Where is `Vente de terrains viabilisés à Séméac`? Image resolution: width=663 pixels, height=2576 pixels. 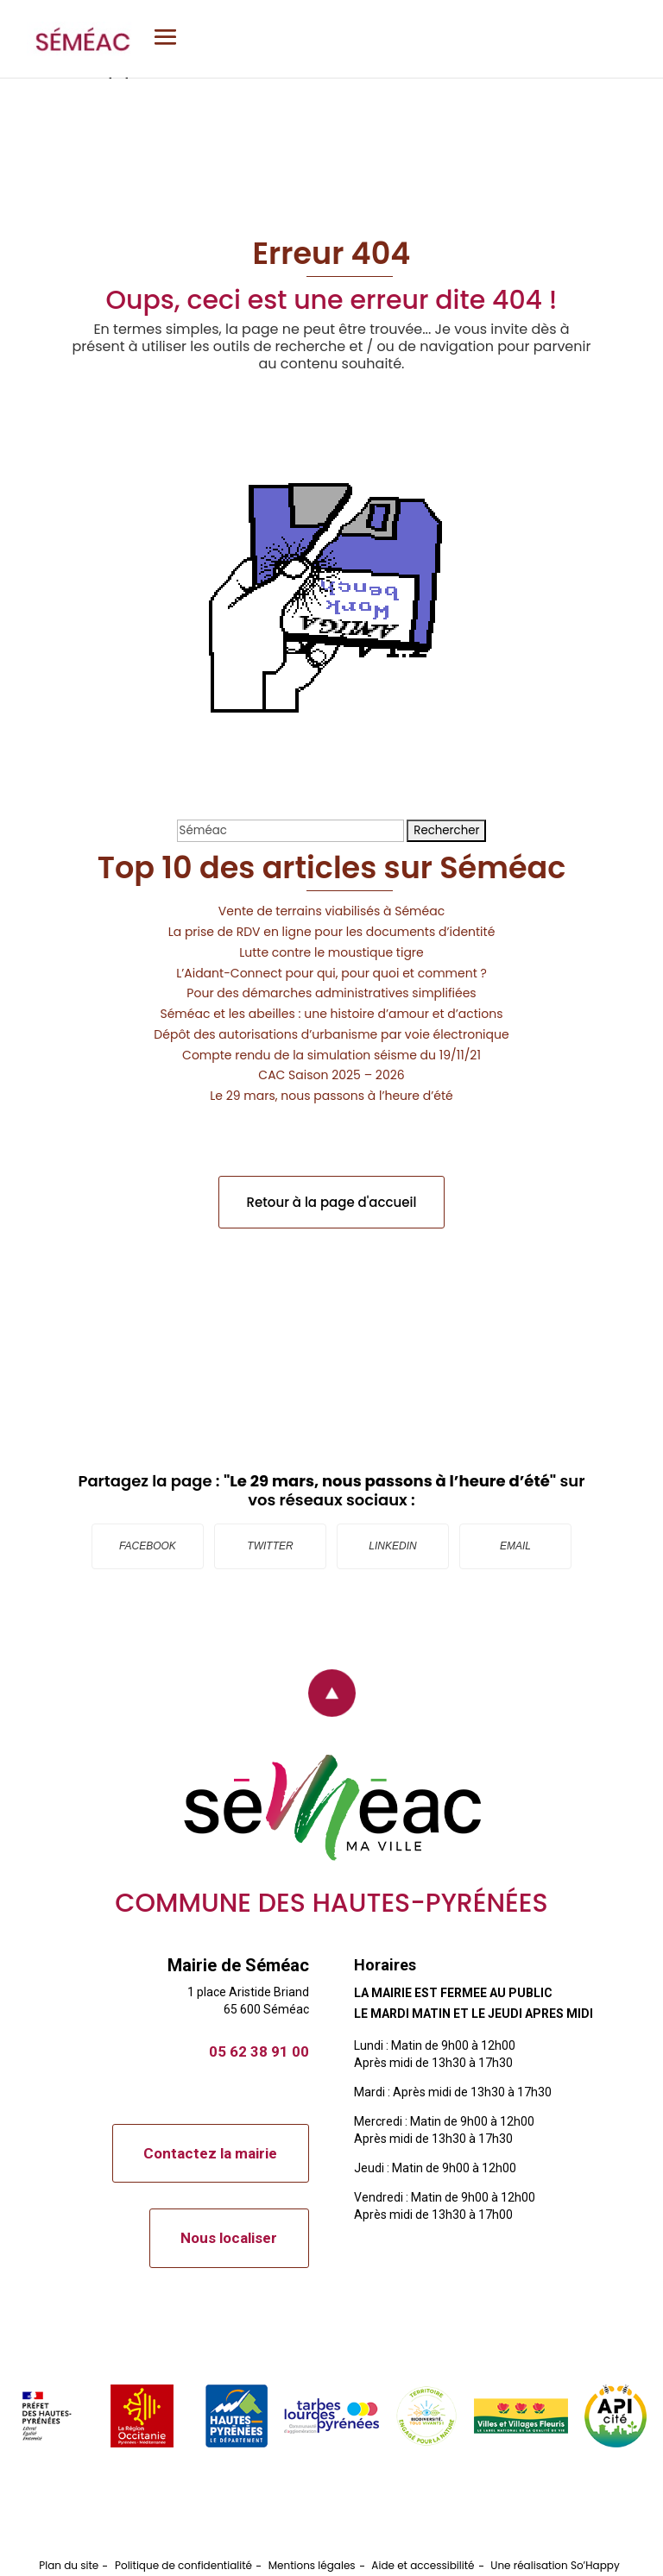
Vente de terrains viabilisés à Séméac is located at coordinates (331, 911).